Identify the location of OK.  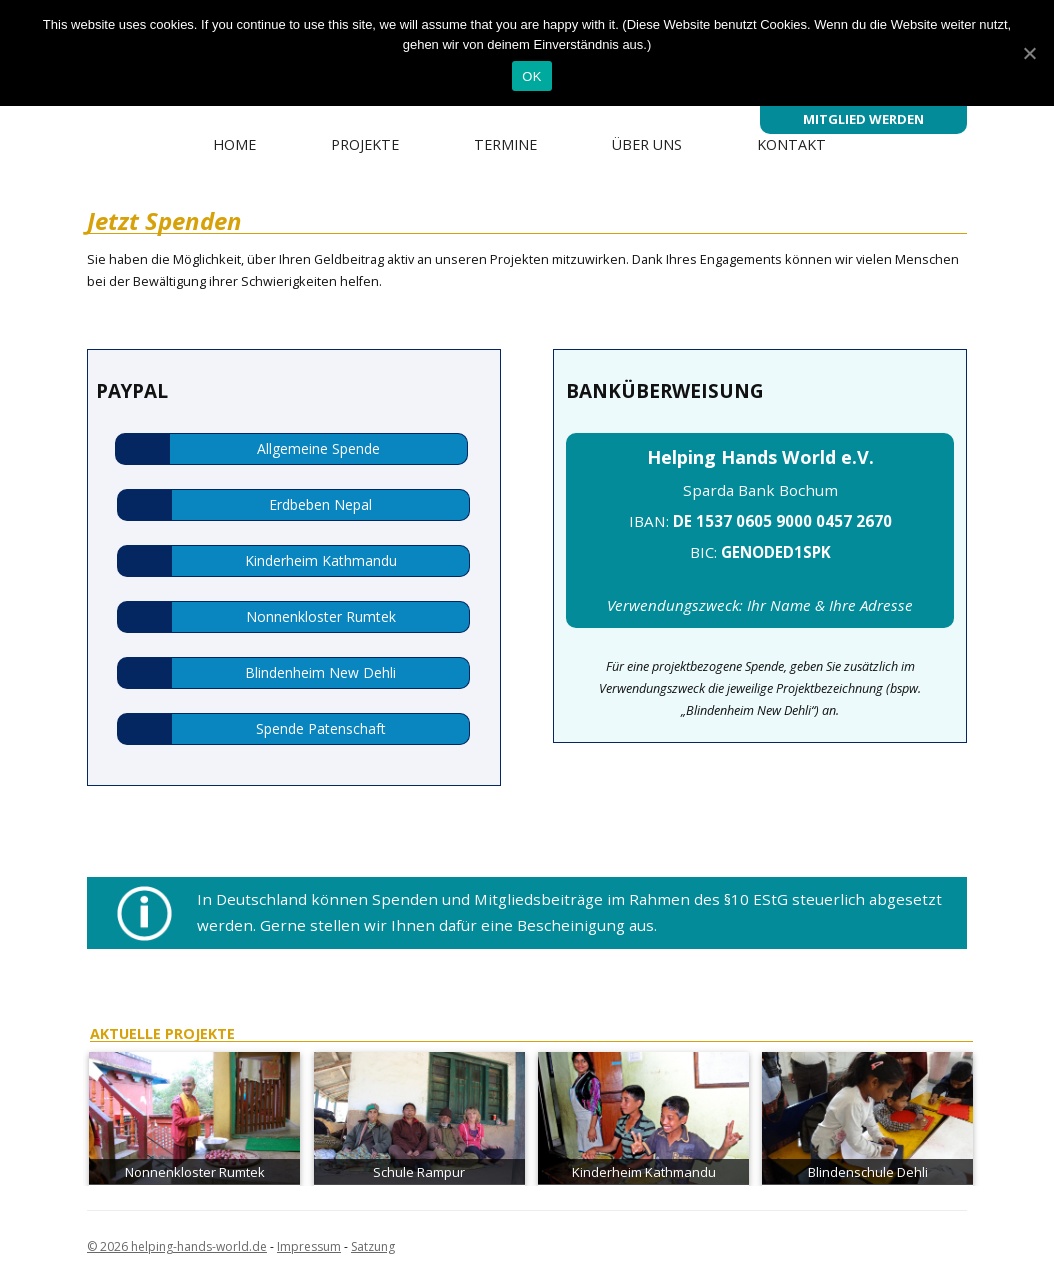
(531, 76).